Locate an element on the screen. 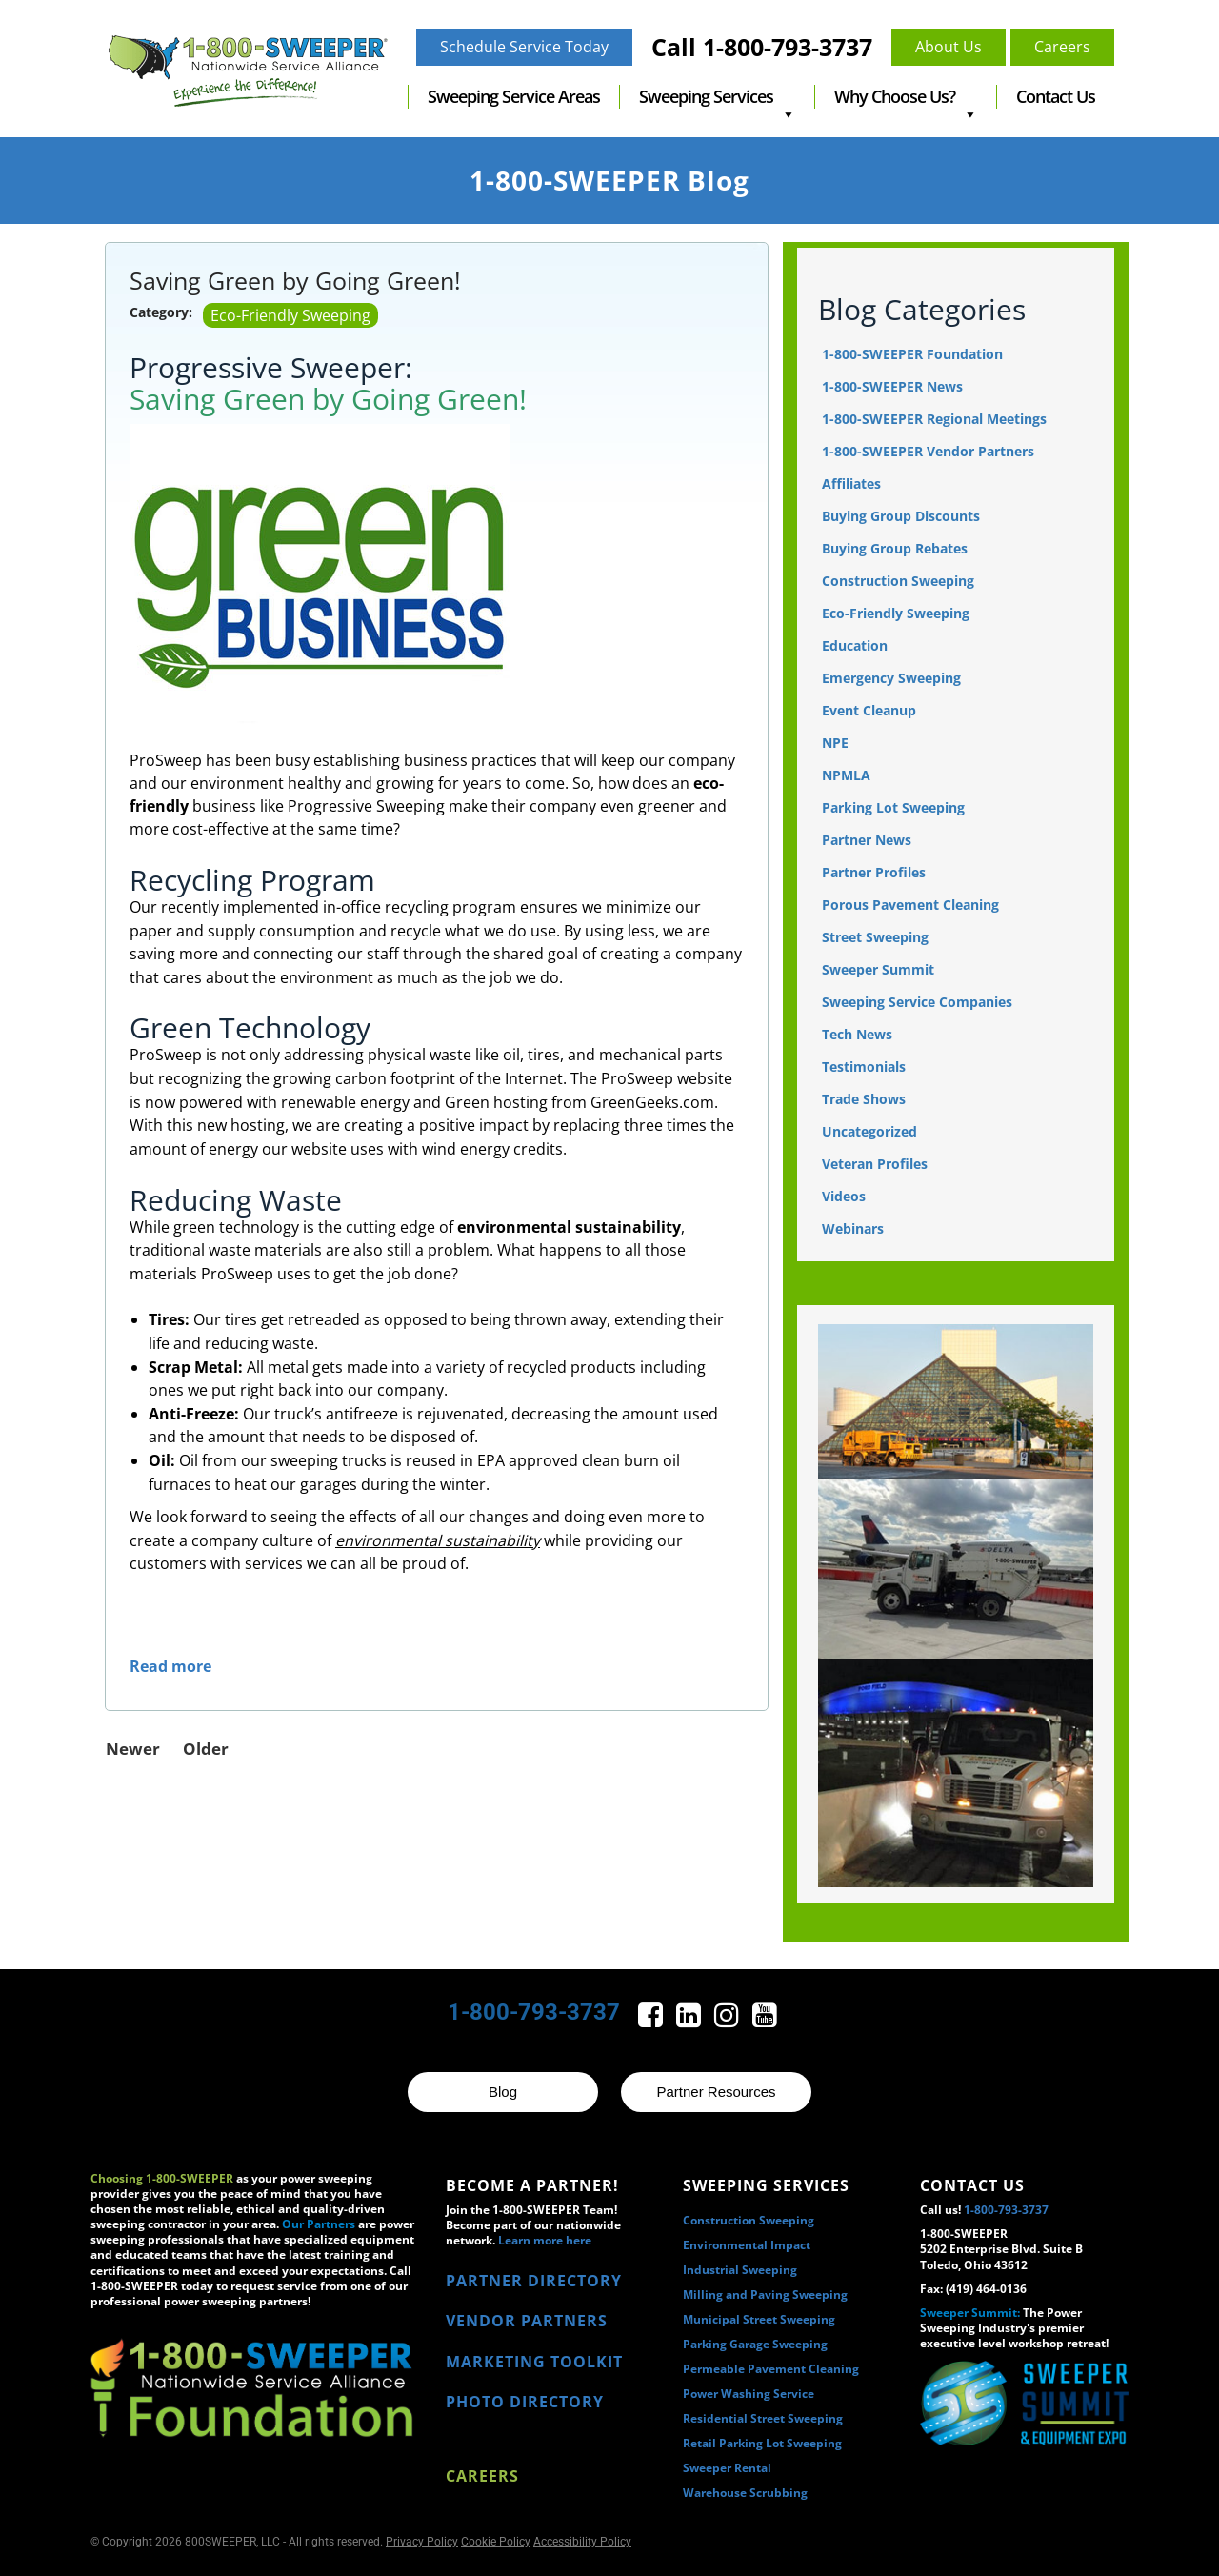  Industrial Sweeping is located at coordinates (740, 2270).